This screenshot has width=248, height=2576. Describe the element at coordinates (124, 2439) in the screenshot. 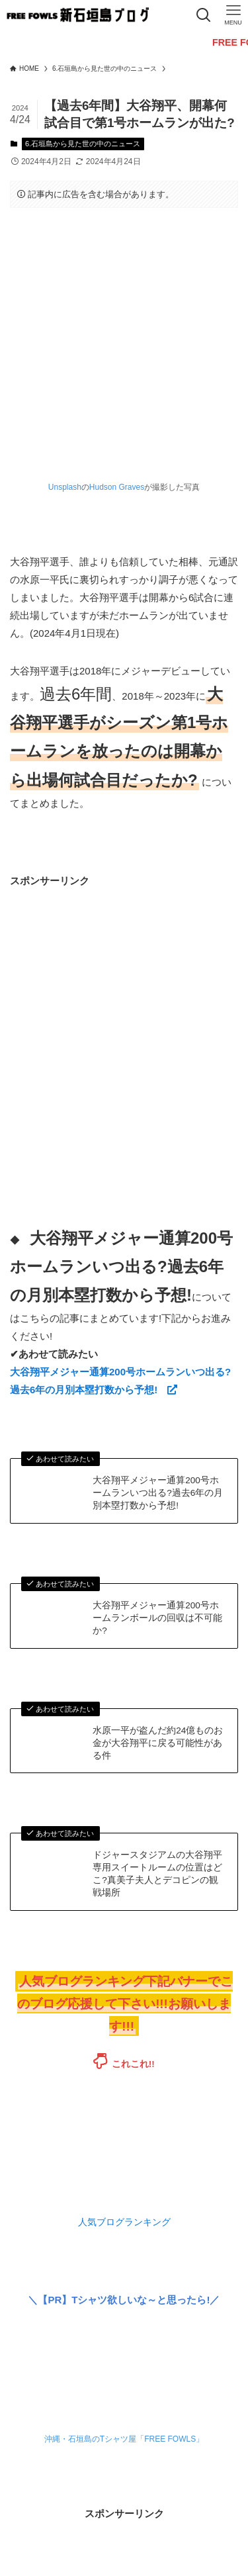

I see `沖縄・石垣島のTシャツ屋「FREE FOWLS」` at that location.